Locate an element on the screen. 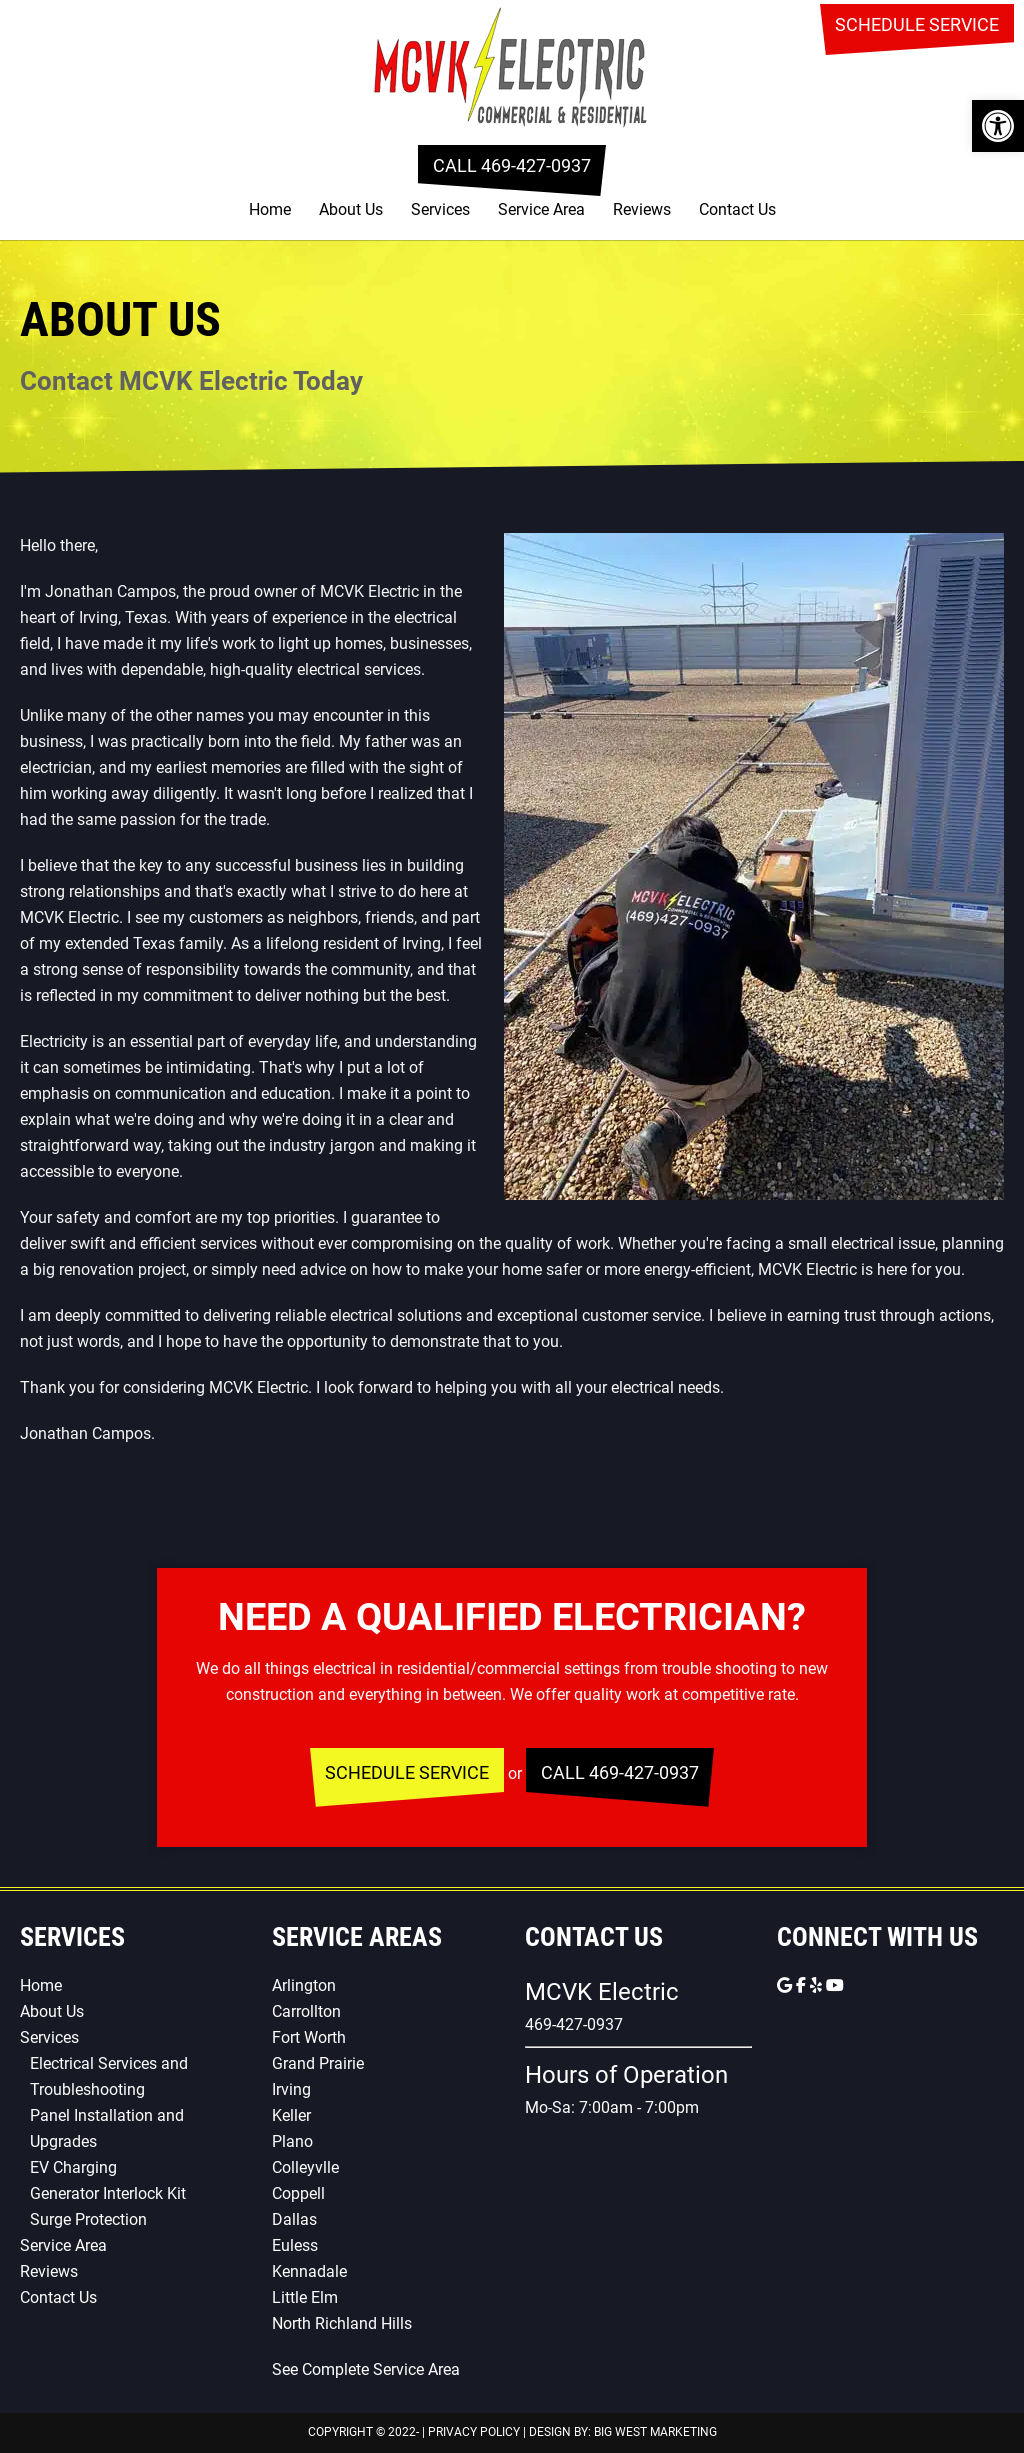 This screenshot has height=2453, width=1024. [MCVK Electric on Google] is located at coordinates (786, 1985).